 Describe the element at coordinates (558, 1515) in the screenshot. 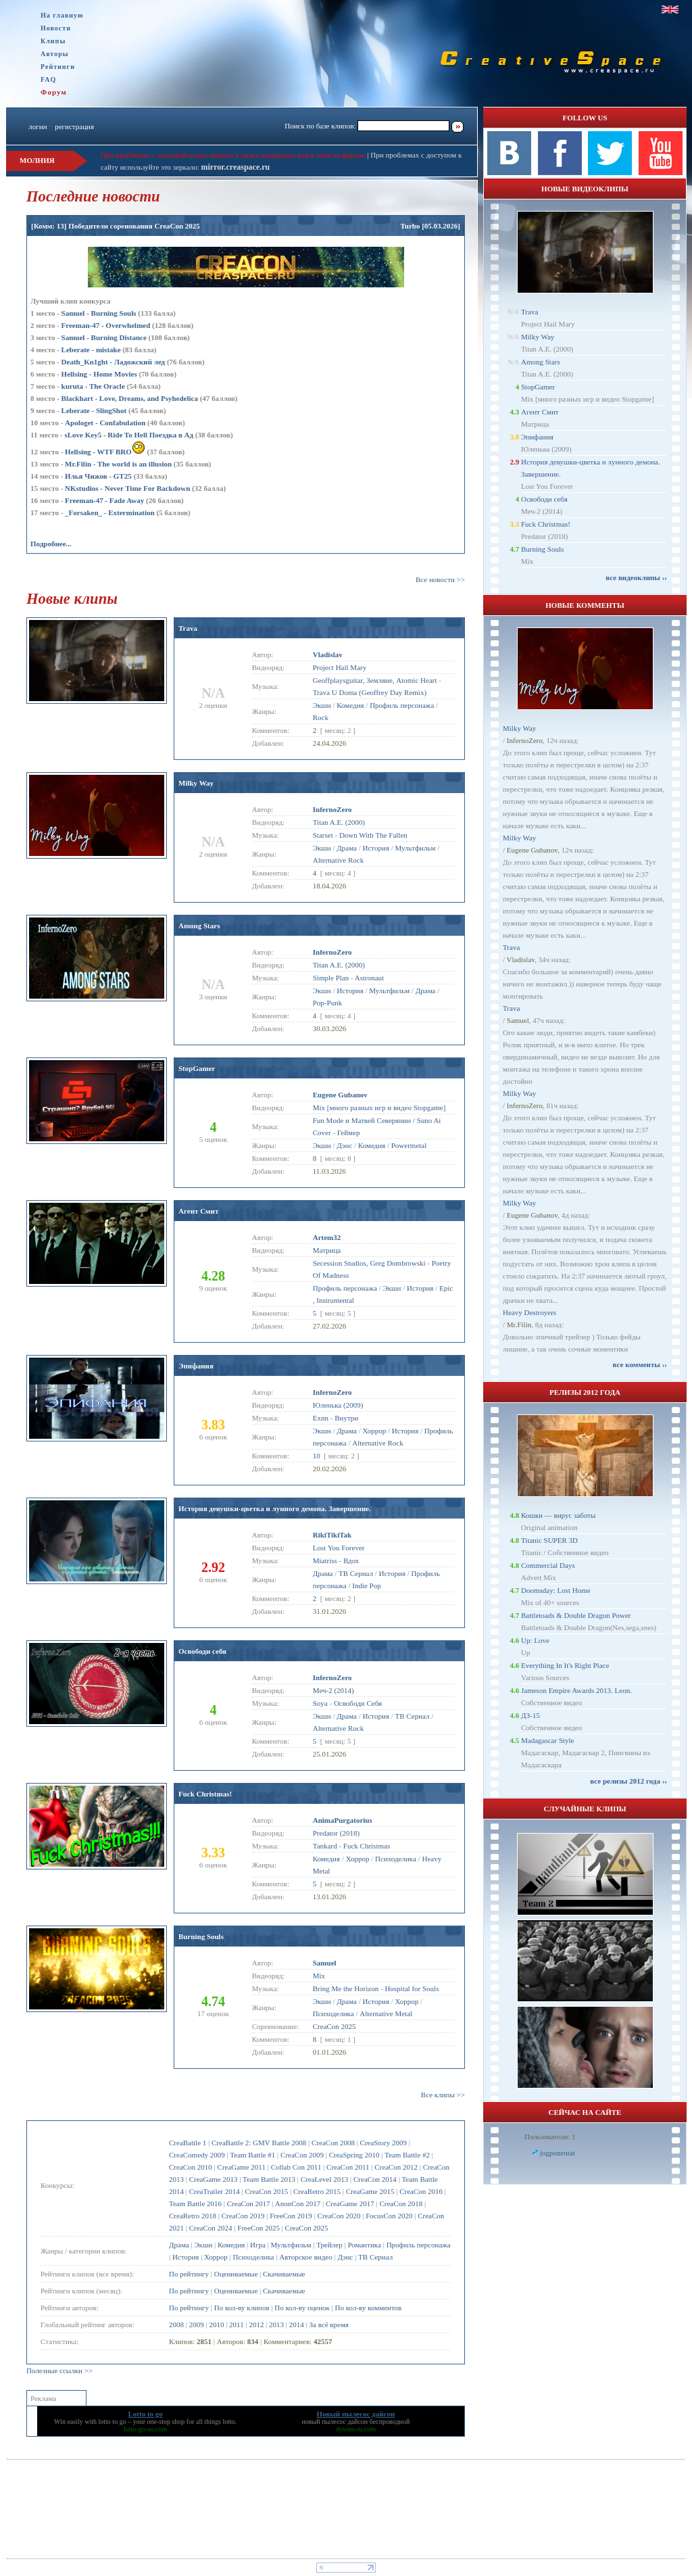

I see `Кошки — вирус заботы` at that location.